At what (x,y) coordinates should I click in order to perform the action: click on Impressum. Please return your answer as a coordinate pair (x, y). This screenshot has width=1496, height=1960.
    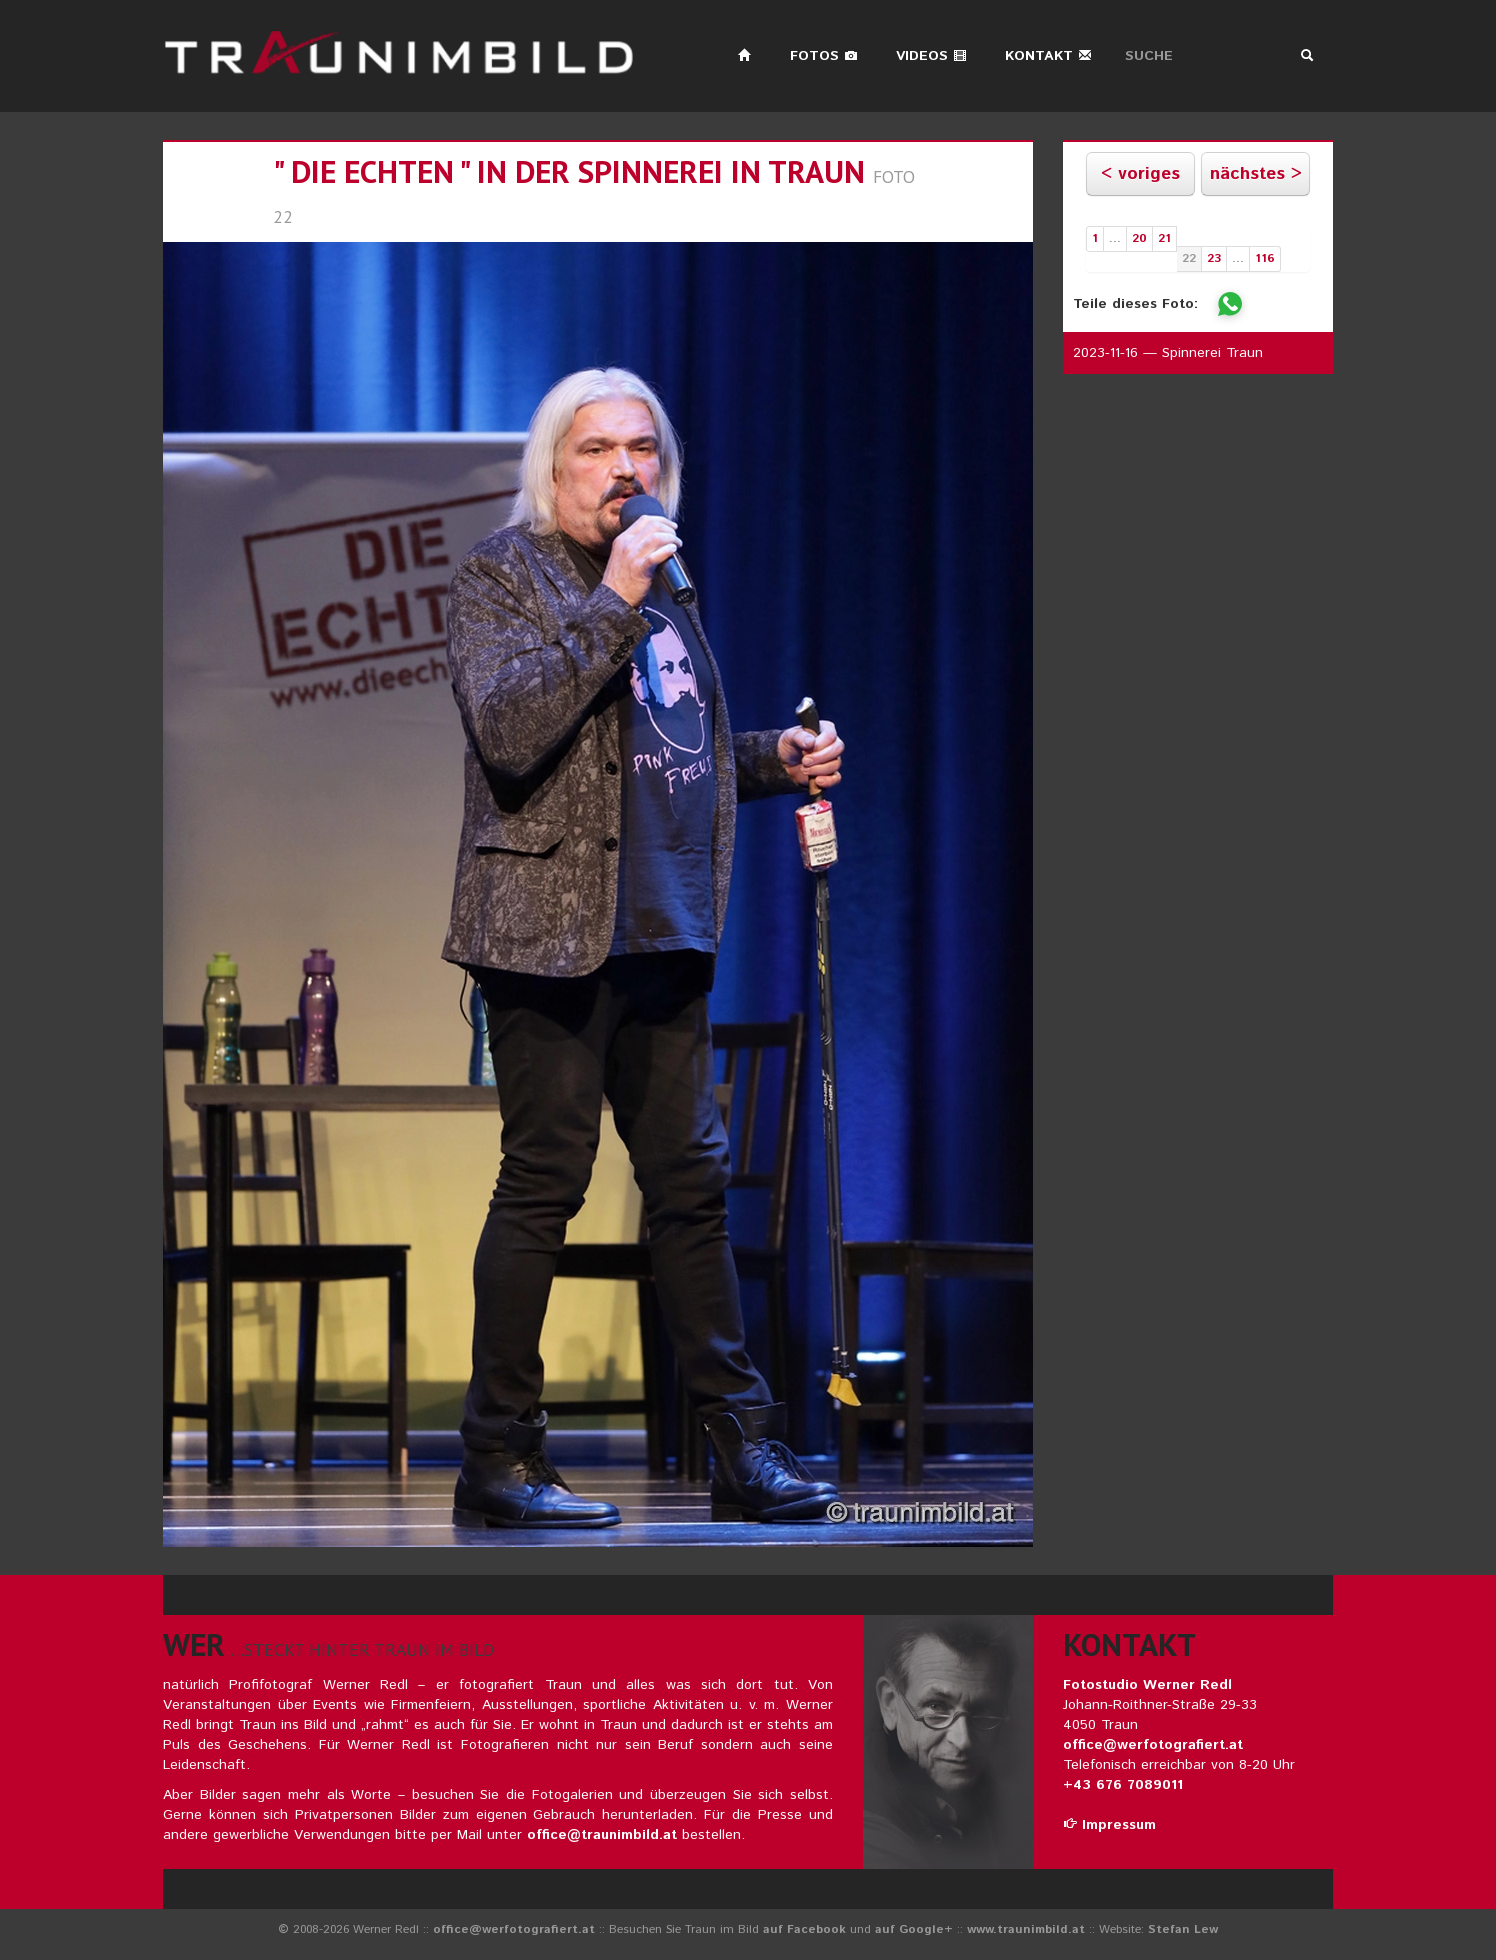
    Looking at the image, I should click on (1109, 1825).